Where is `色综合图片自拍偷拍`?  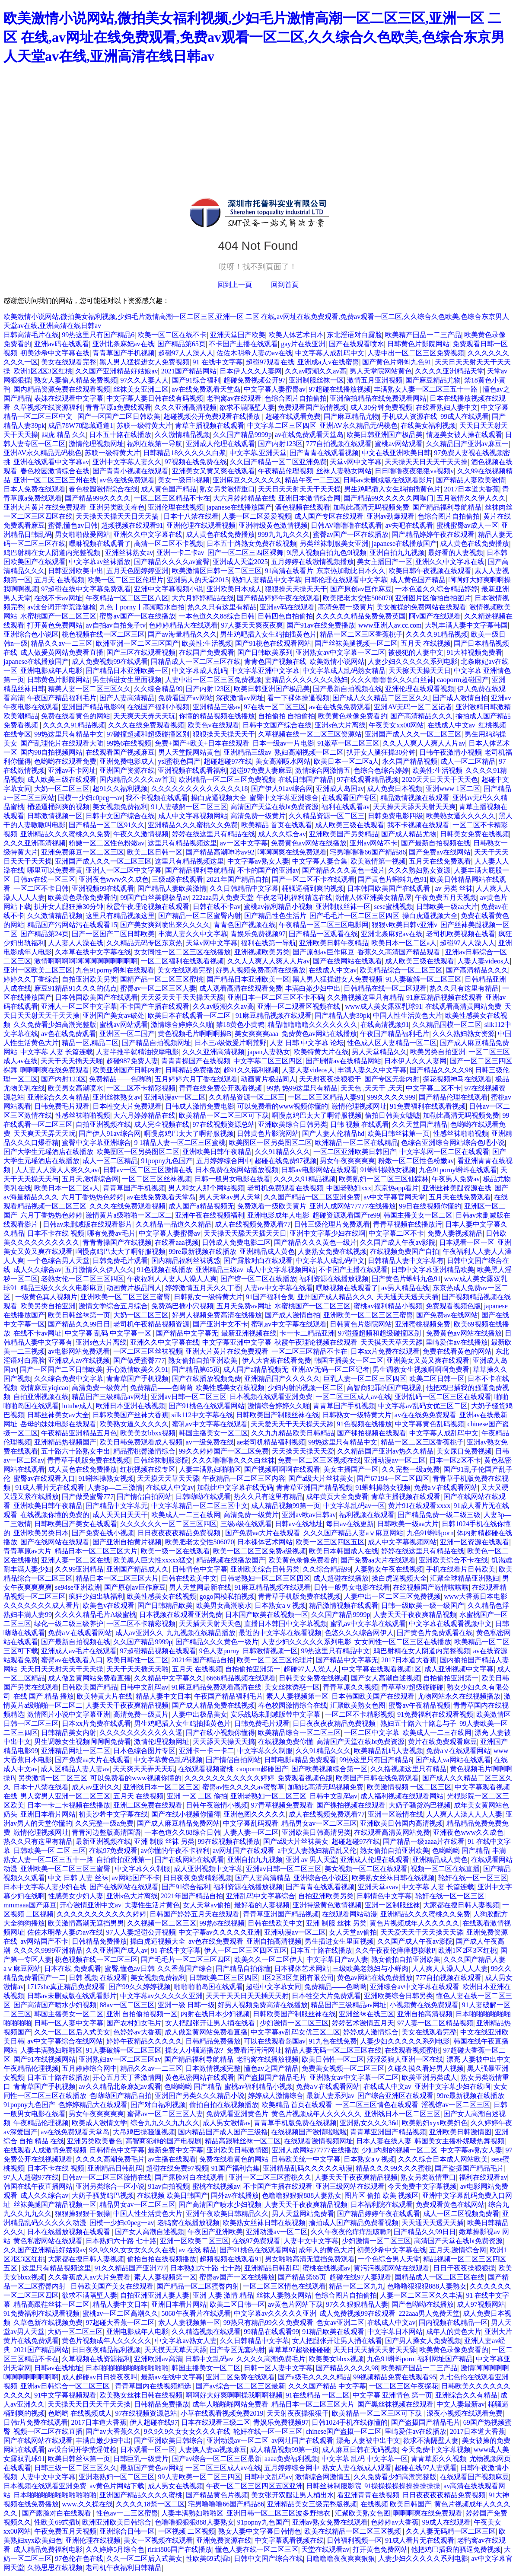 色综合图片自拍偷拍 is located at coordinates (295, 398).